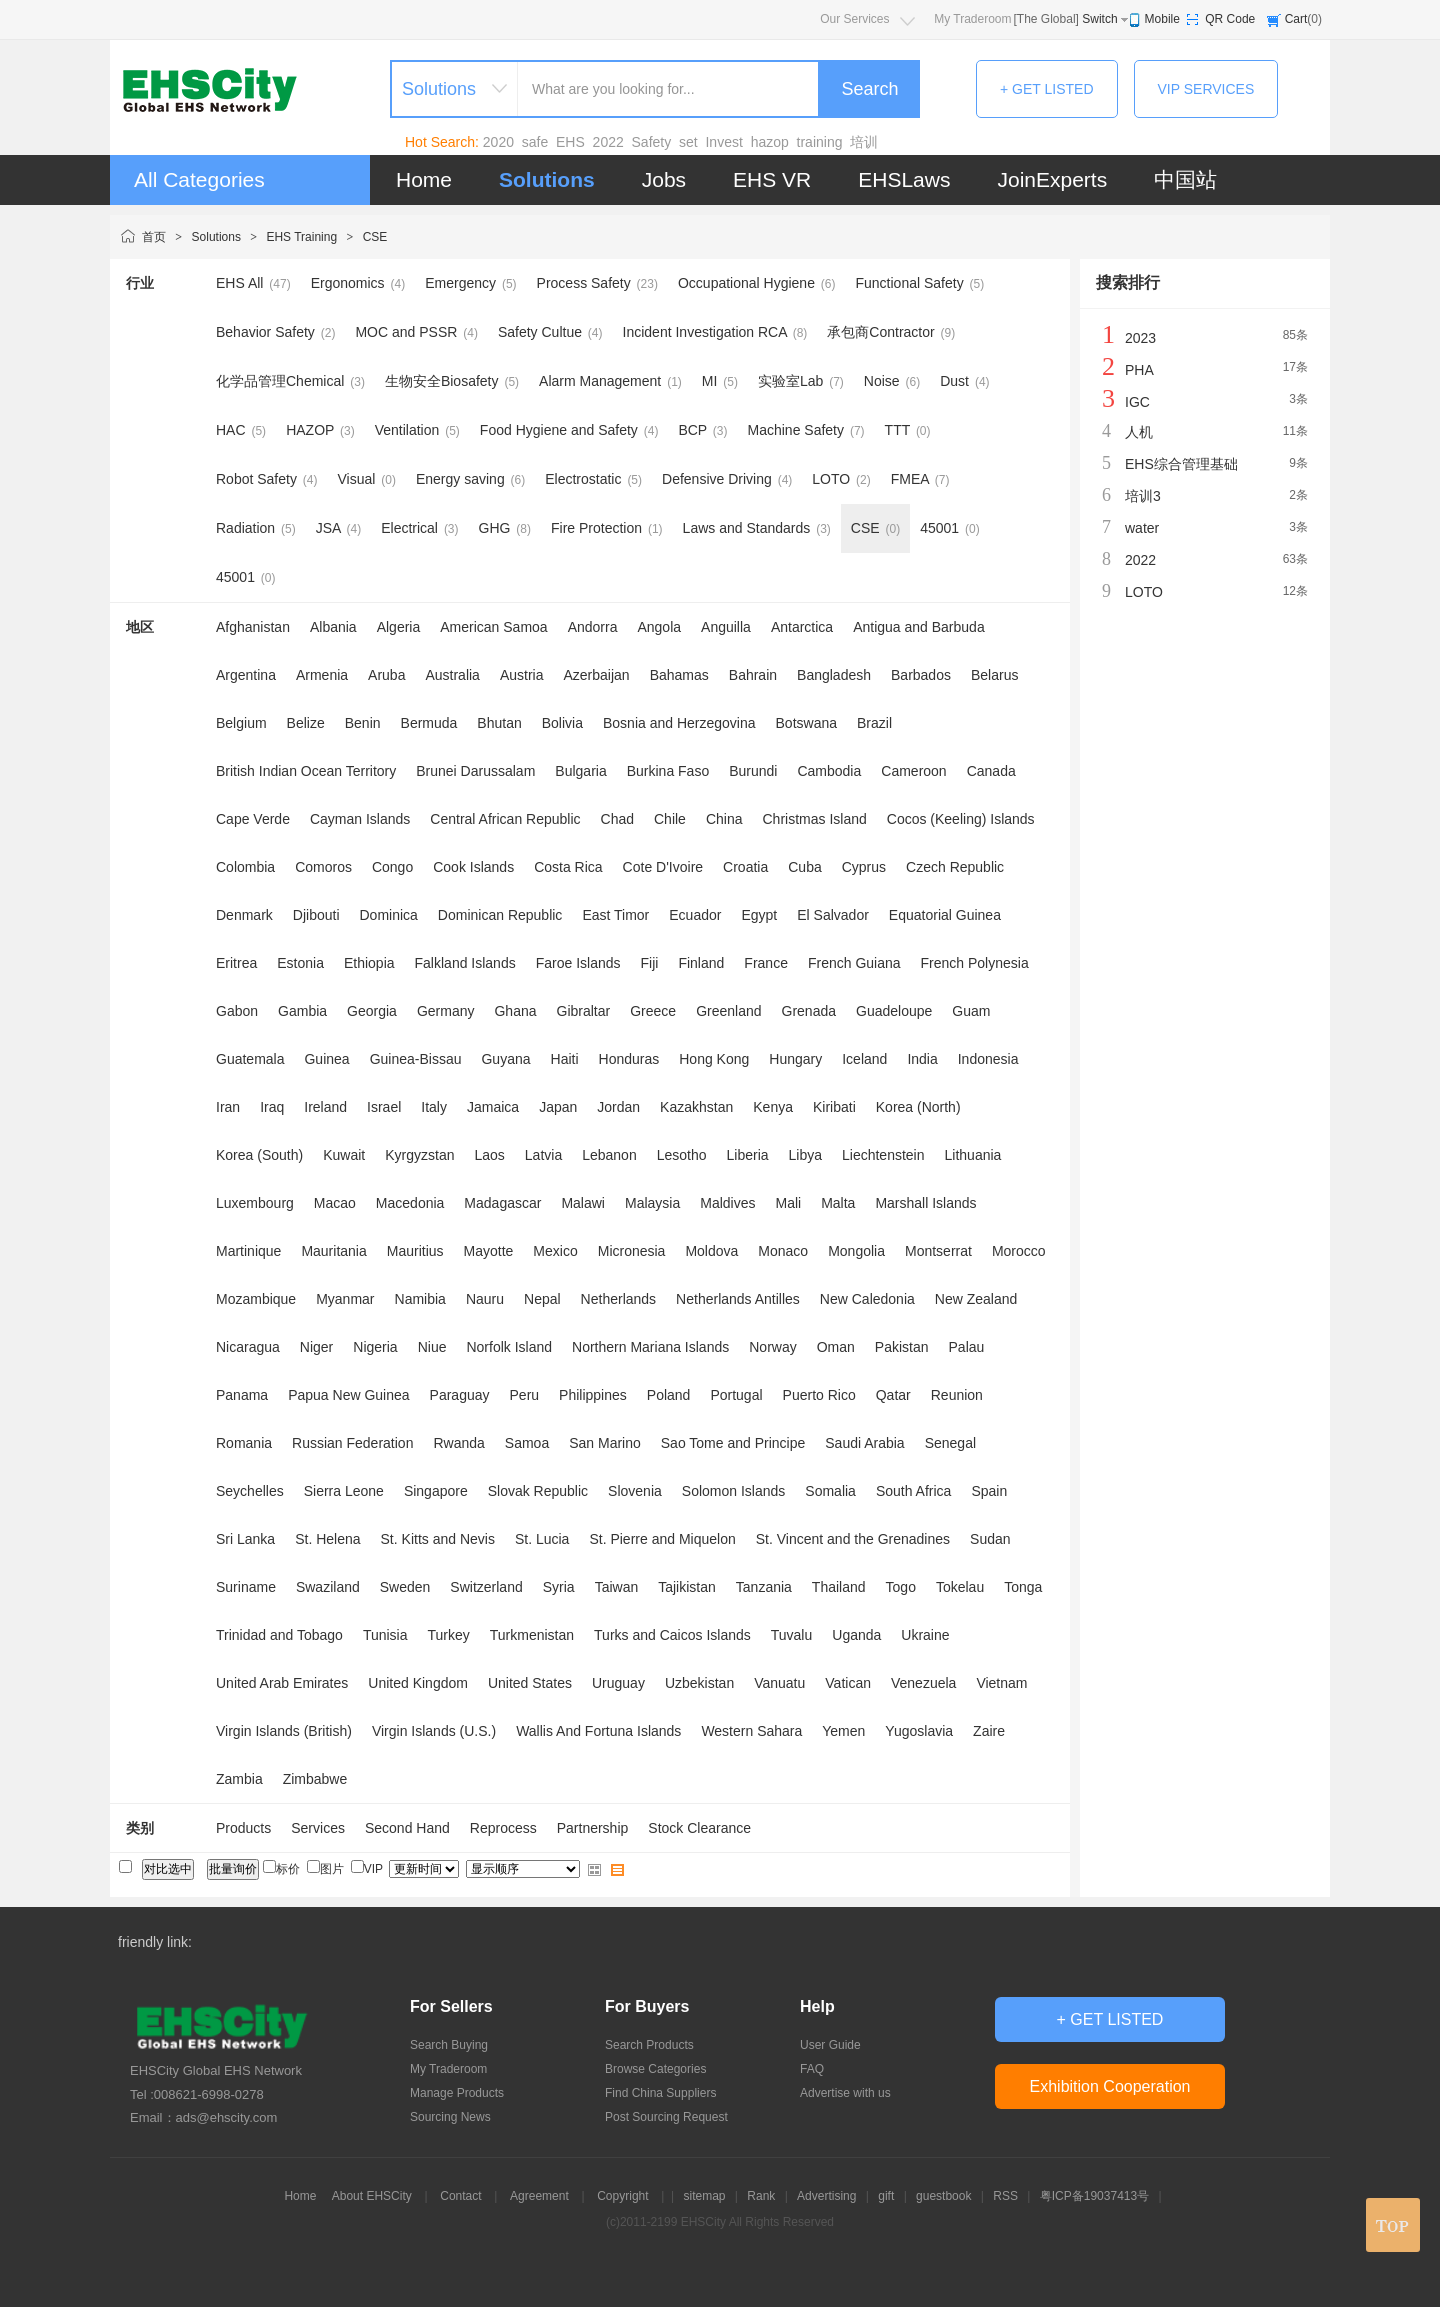  I want to click on safe, so click(535, 142).